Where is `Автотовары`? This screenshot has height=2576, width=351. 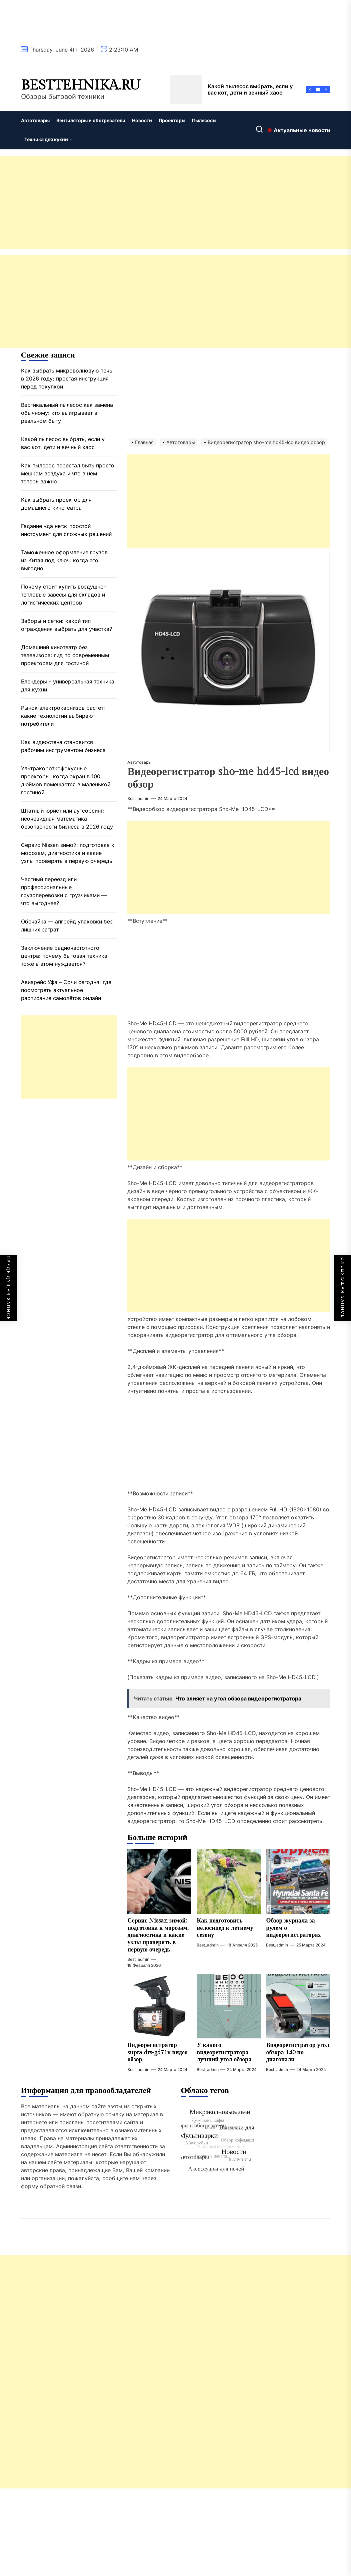 Автотовары is located at coordinates (35, 120).